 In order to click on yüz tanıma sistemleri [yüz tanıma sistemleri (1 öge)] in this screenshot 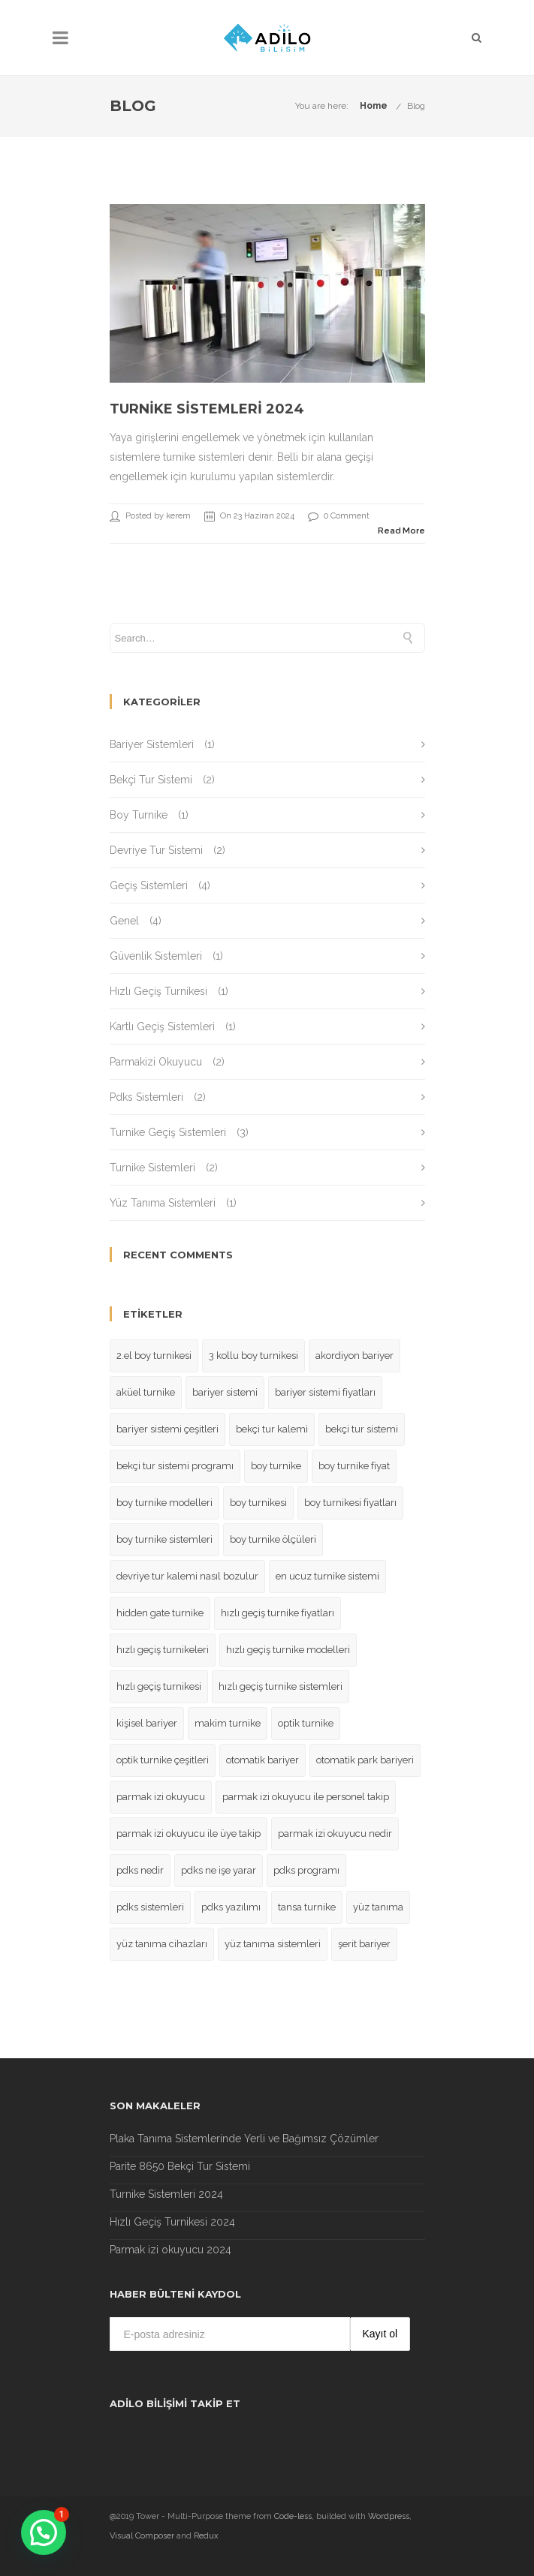, I will do `click(273, 1943)`.